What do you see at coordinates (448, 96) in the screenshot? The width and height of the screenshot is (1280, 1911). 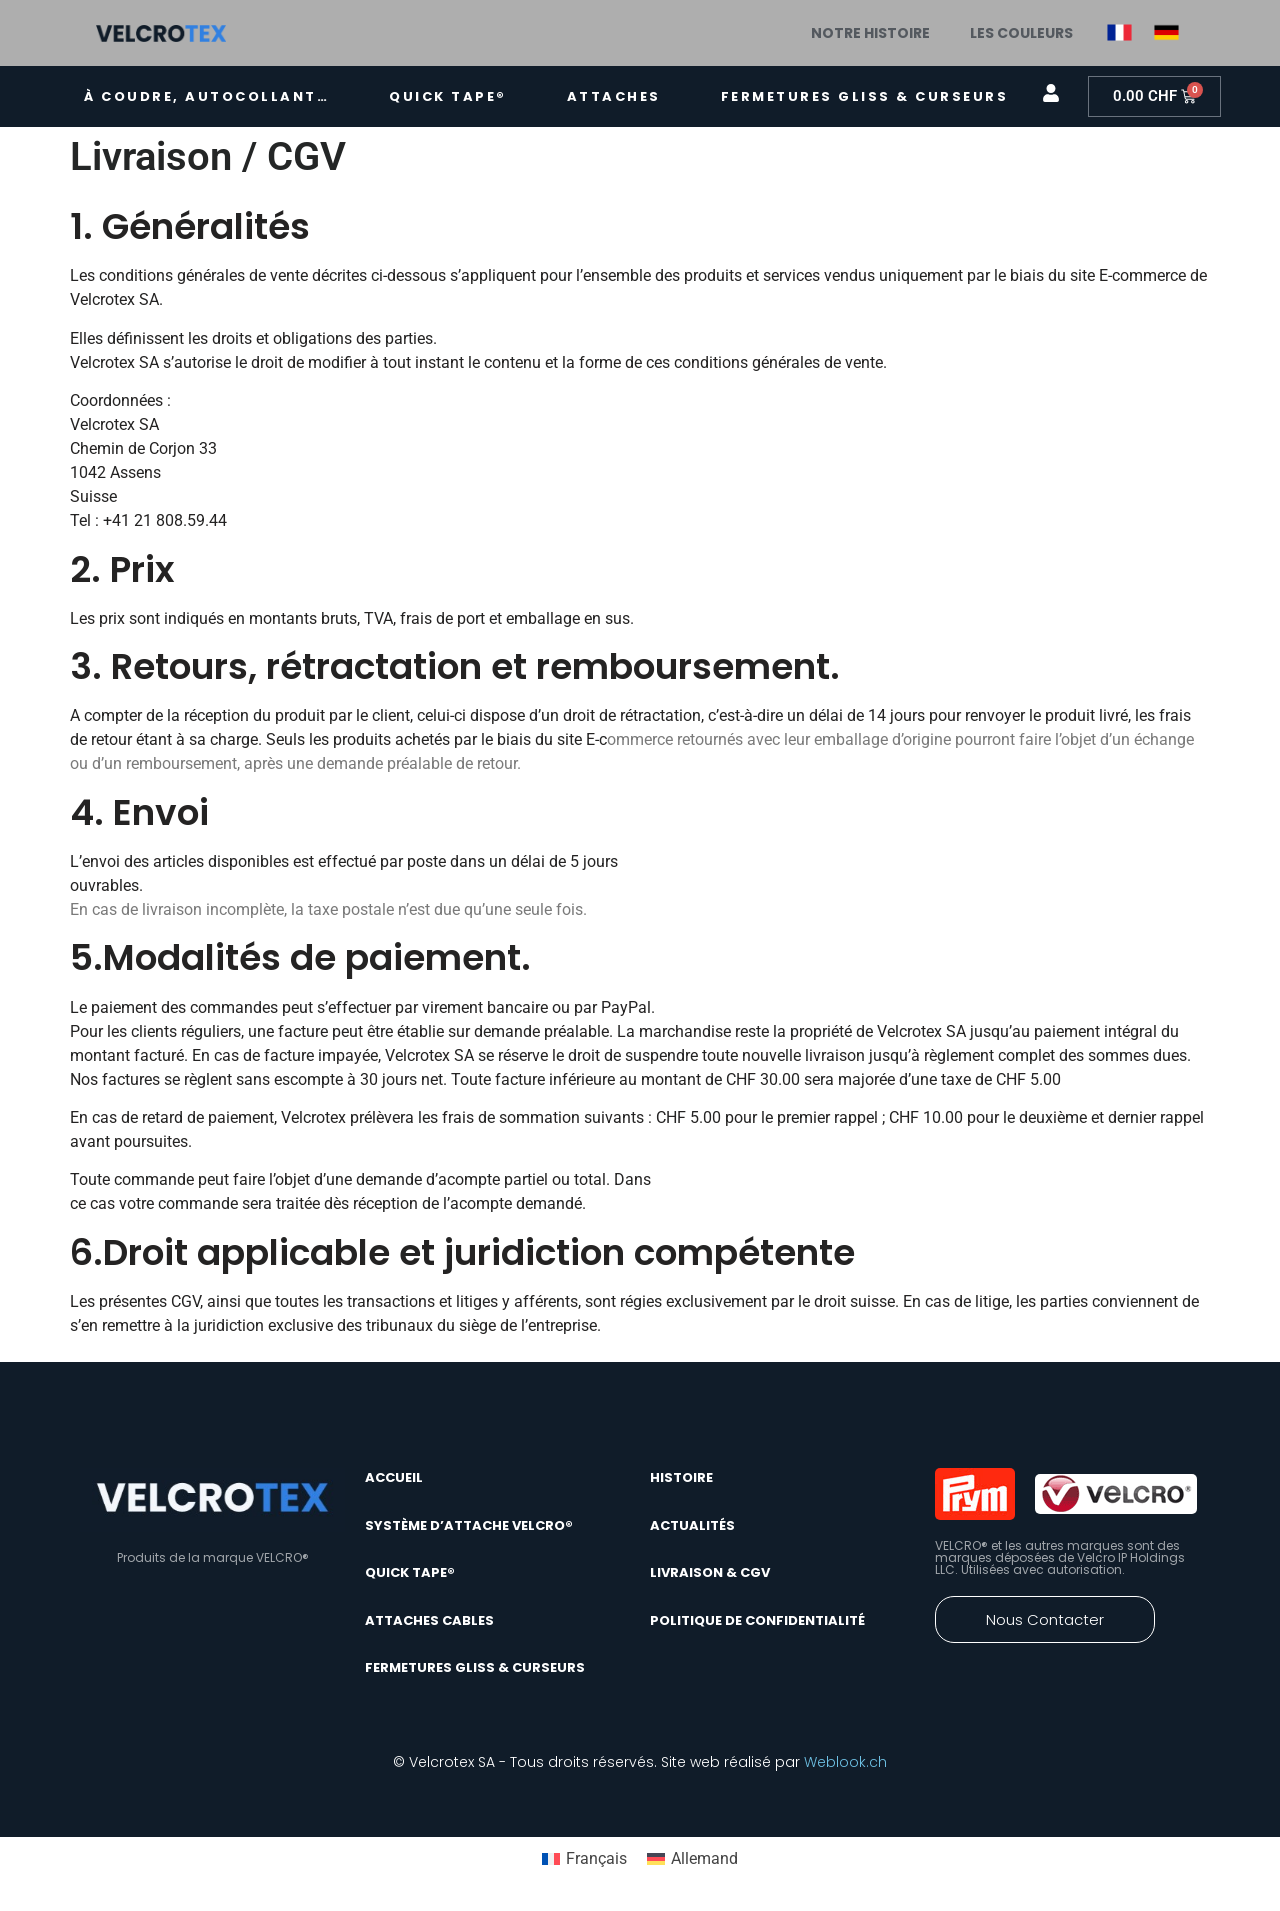 I see `quick tape®` at bounding box center [448, 96].